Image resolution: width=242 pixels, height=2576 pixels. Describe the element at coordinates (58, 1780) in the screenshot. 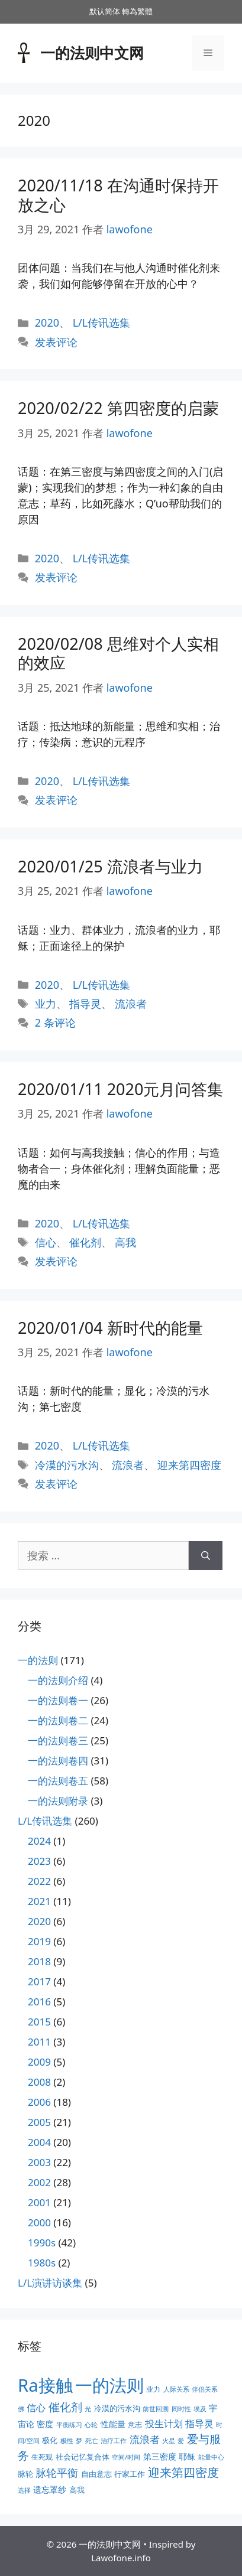

I see `一的法则卷五` at that location.